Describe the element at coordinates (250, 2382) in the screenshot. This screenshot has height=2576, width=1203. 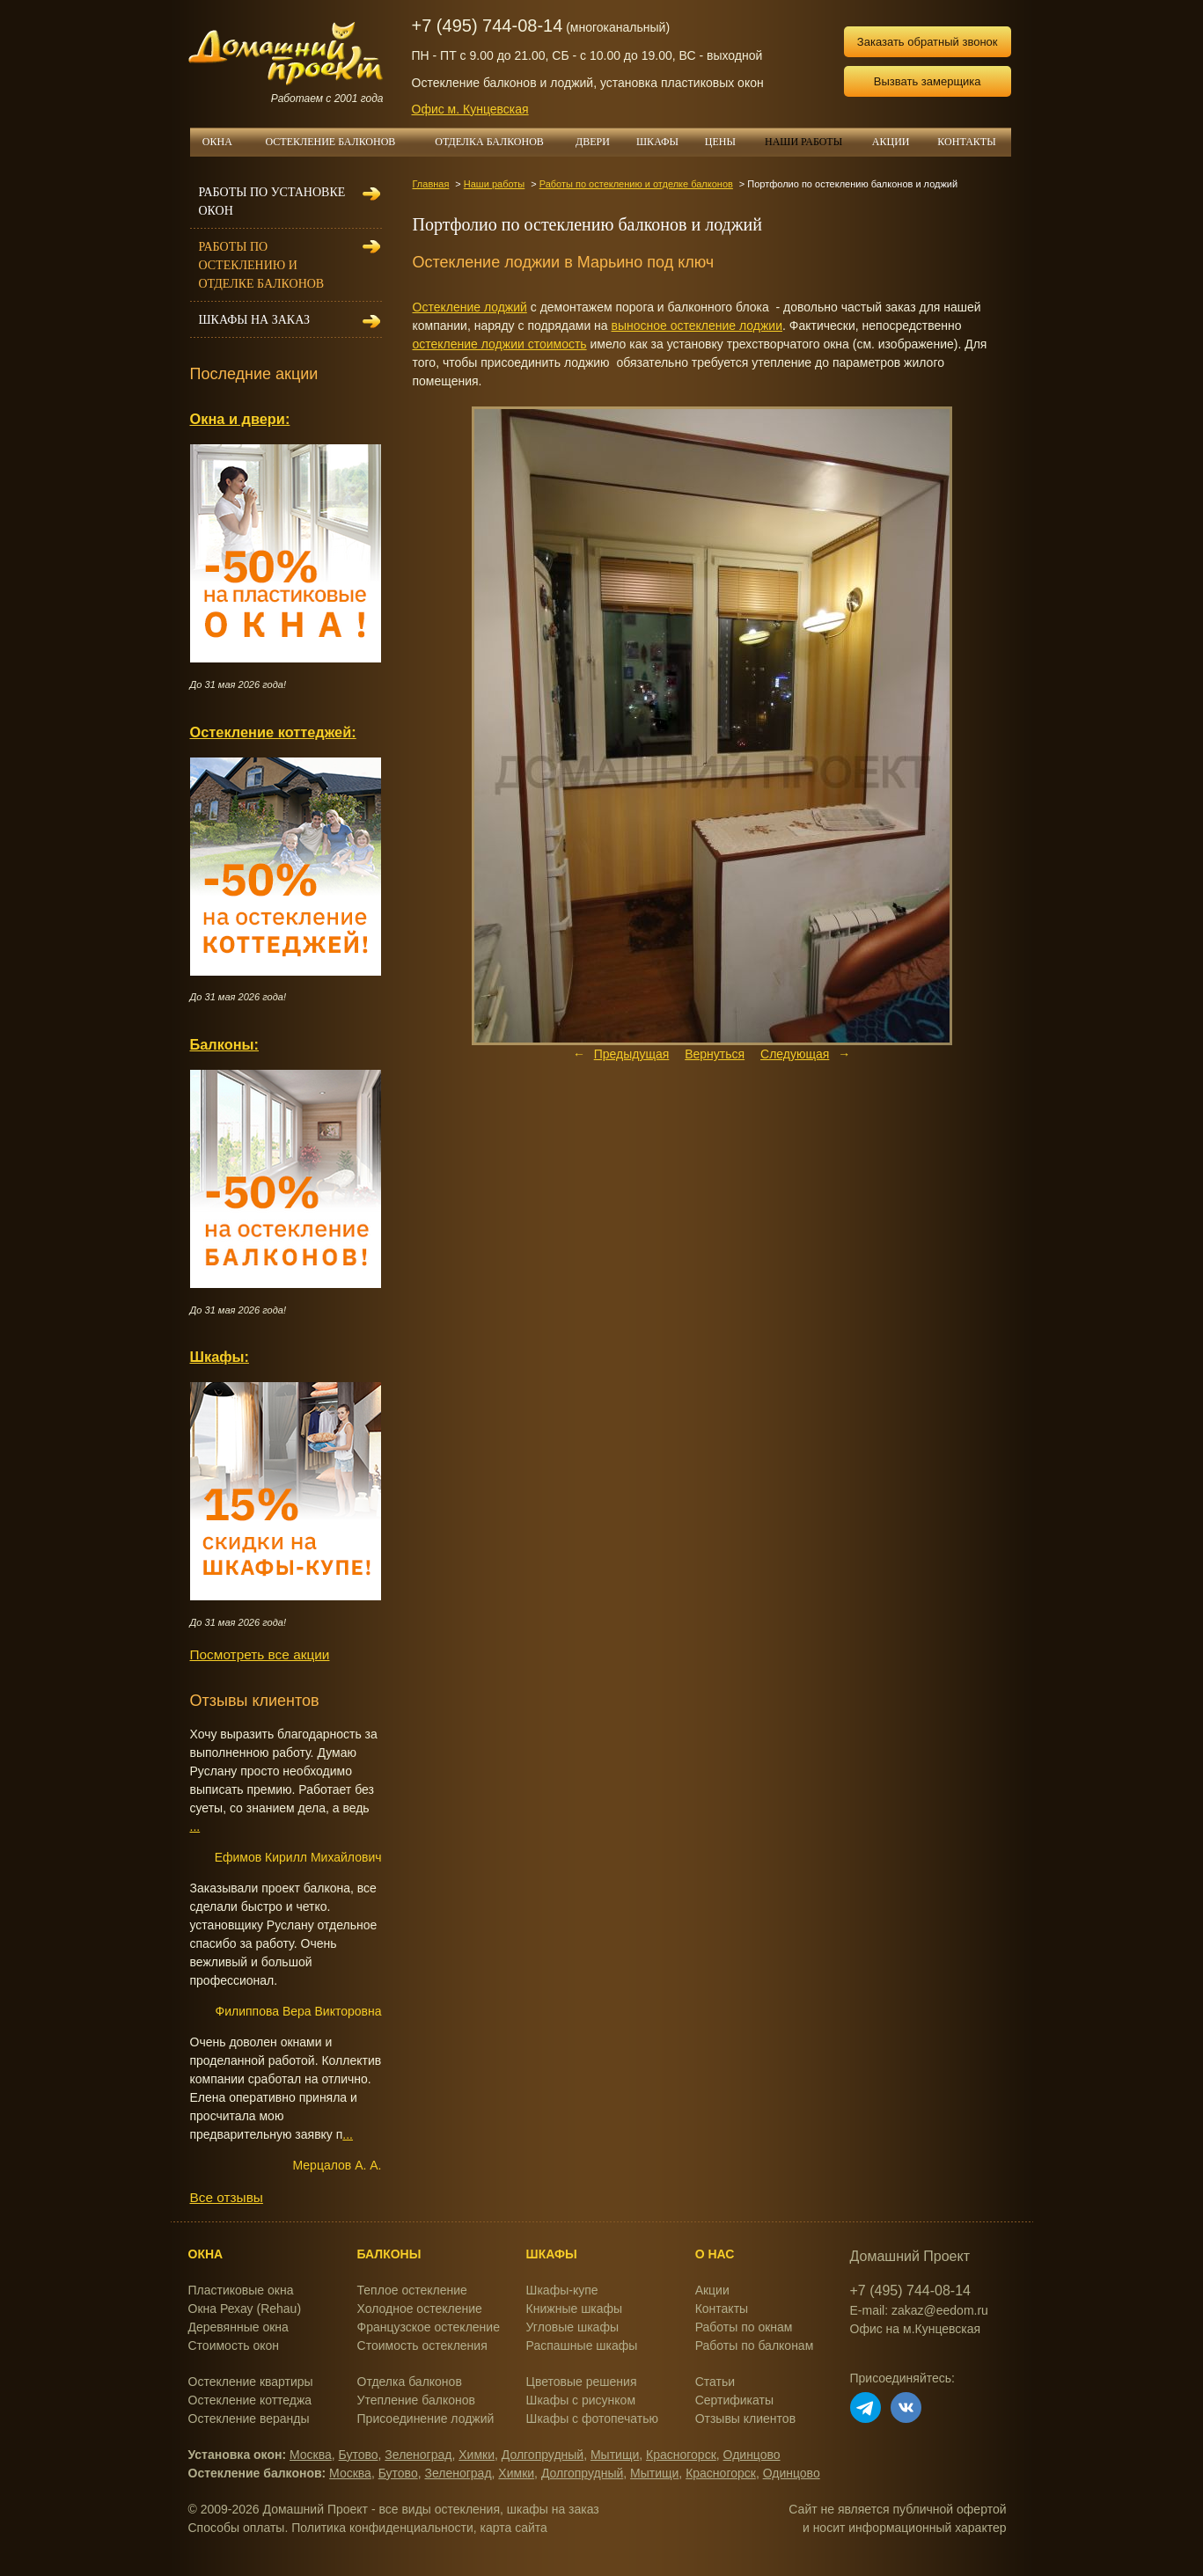
I see `Остекление квартиры` at that location.